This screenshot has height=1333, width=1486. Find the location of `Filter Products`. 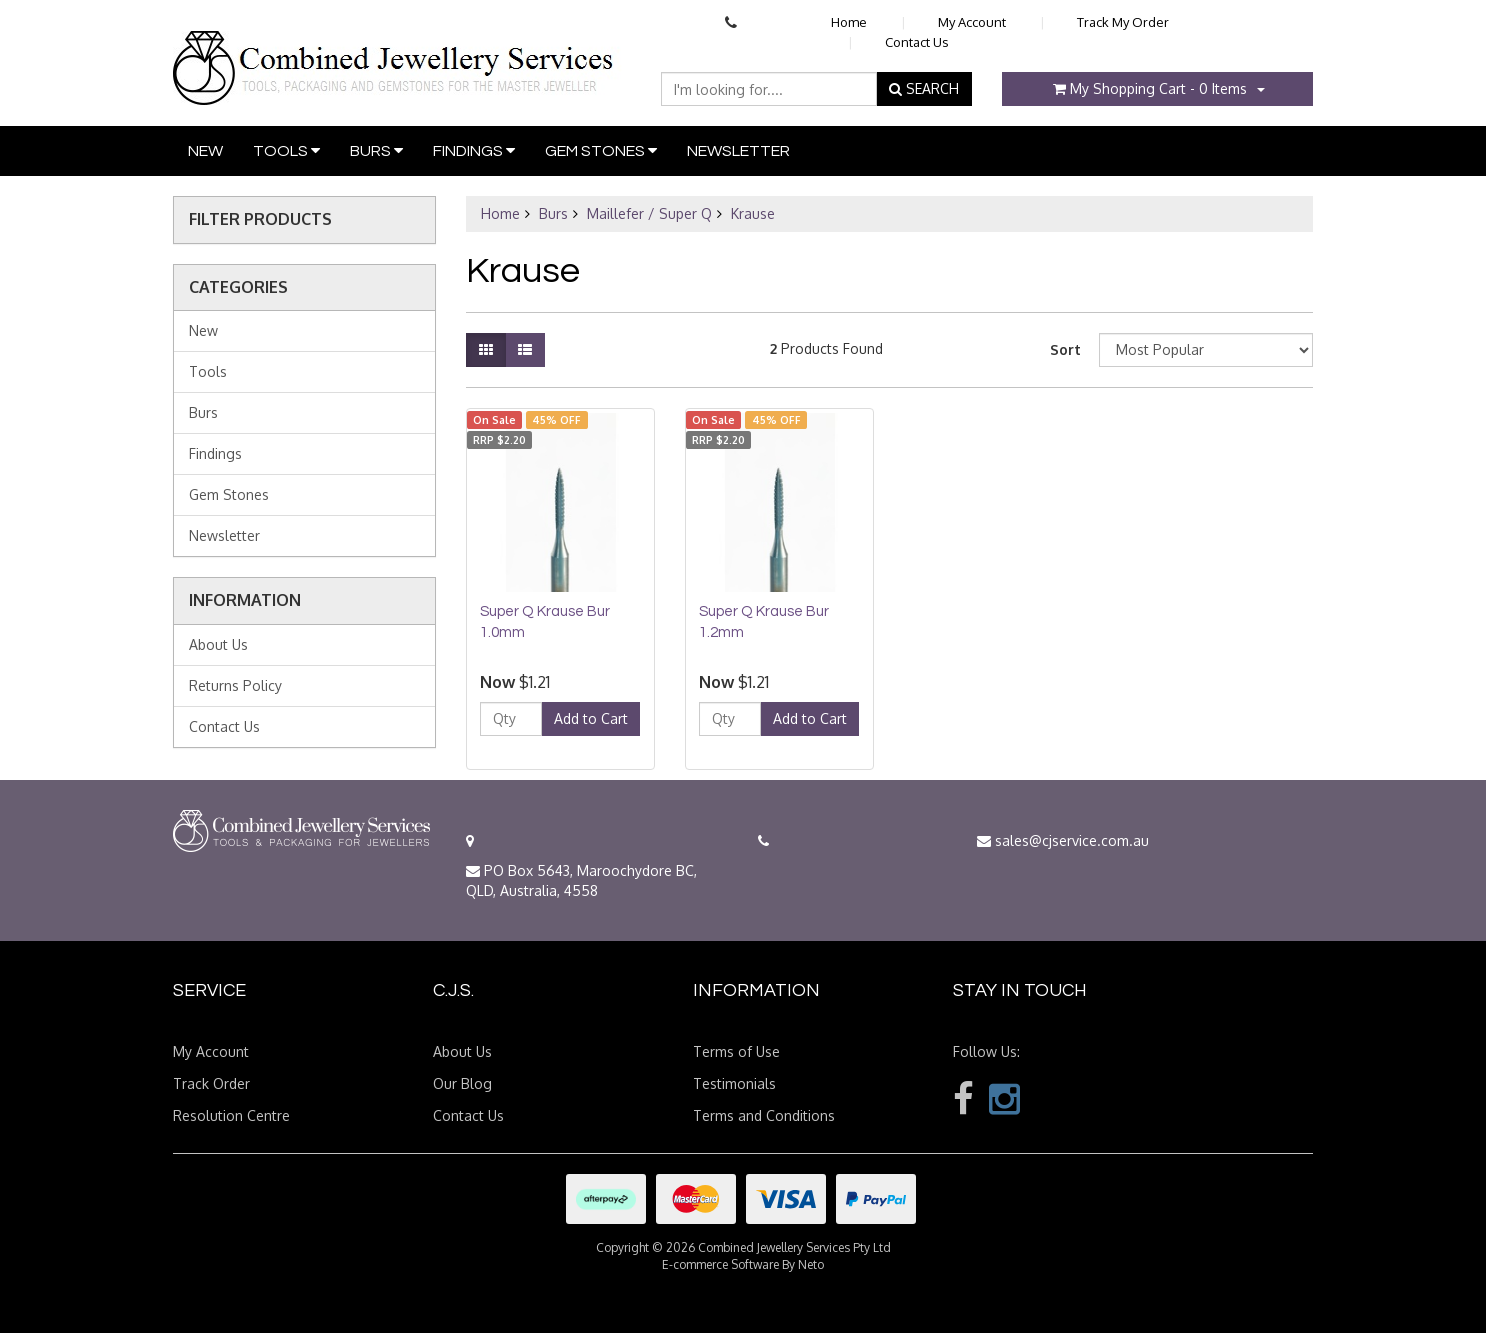

Filter Products is located at coordinates (260, 220).